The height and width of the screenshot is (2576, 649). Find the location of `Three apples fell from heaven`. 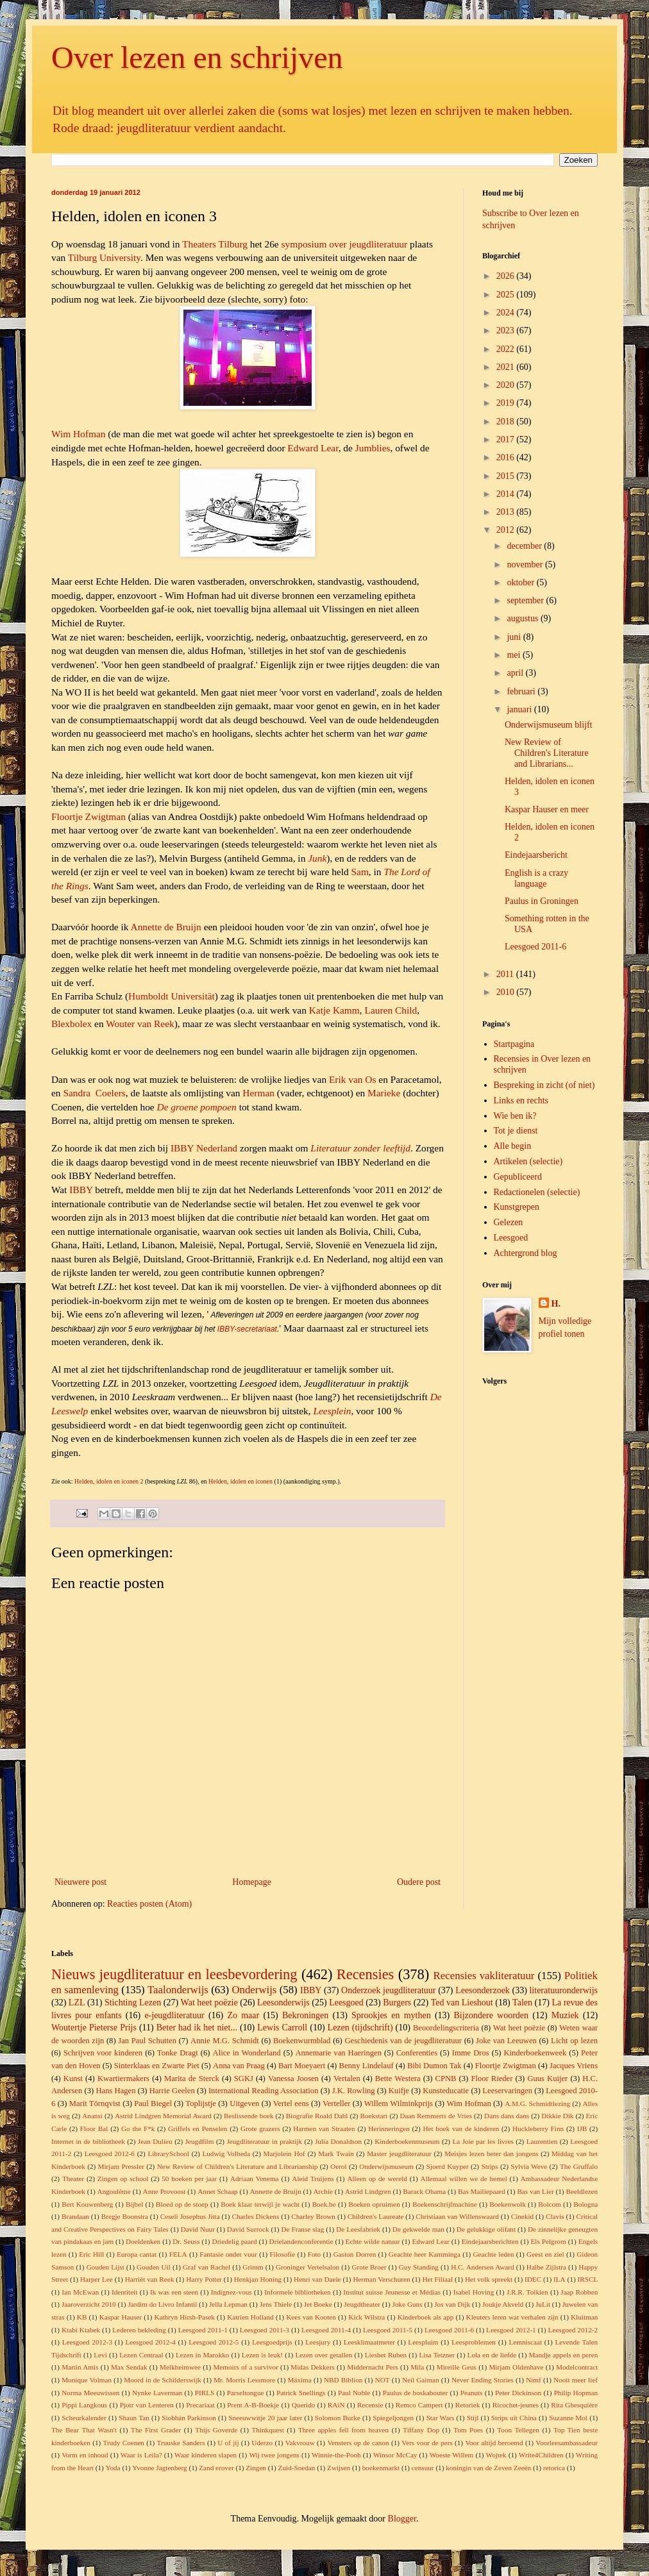

Three apples fell from heaven is located at coordinates (343, 2430).